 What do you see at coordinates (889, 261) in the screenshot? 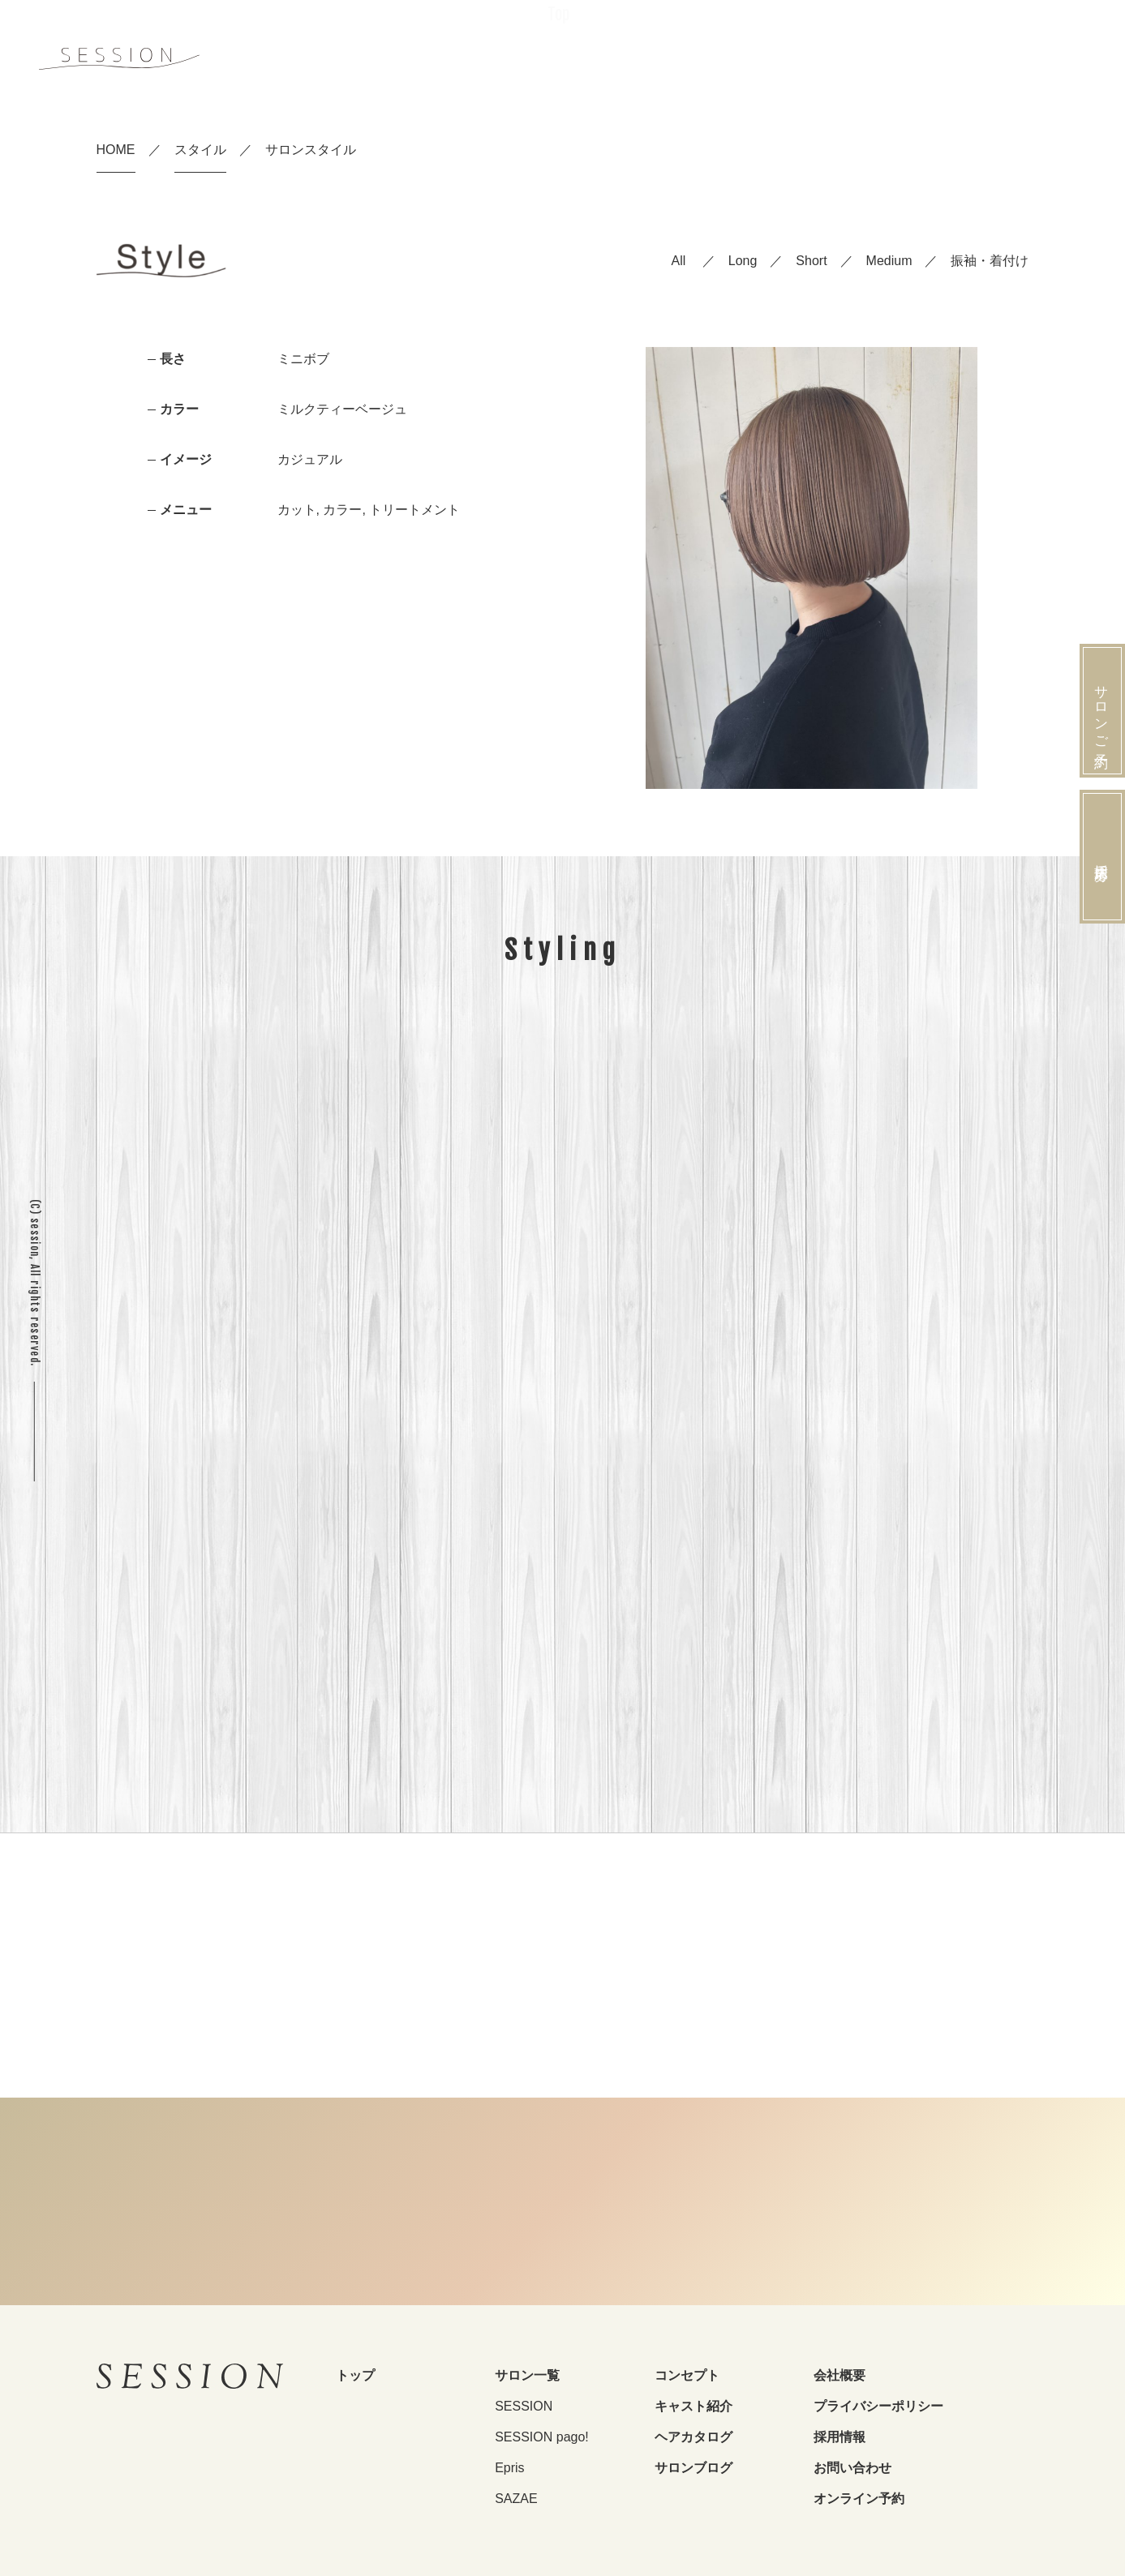
I see `Medium` at bounding box center [889, 261].